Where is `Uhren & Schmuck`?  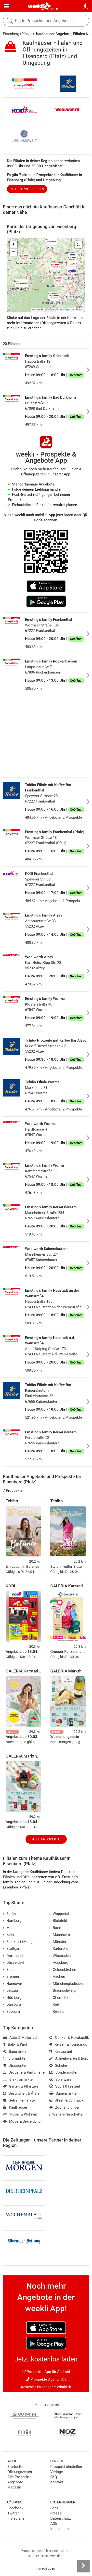 Uhren & Schmuck is located at coordinates (66, 2100).